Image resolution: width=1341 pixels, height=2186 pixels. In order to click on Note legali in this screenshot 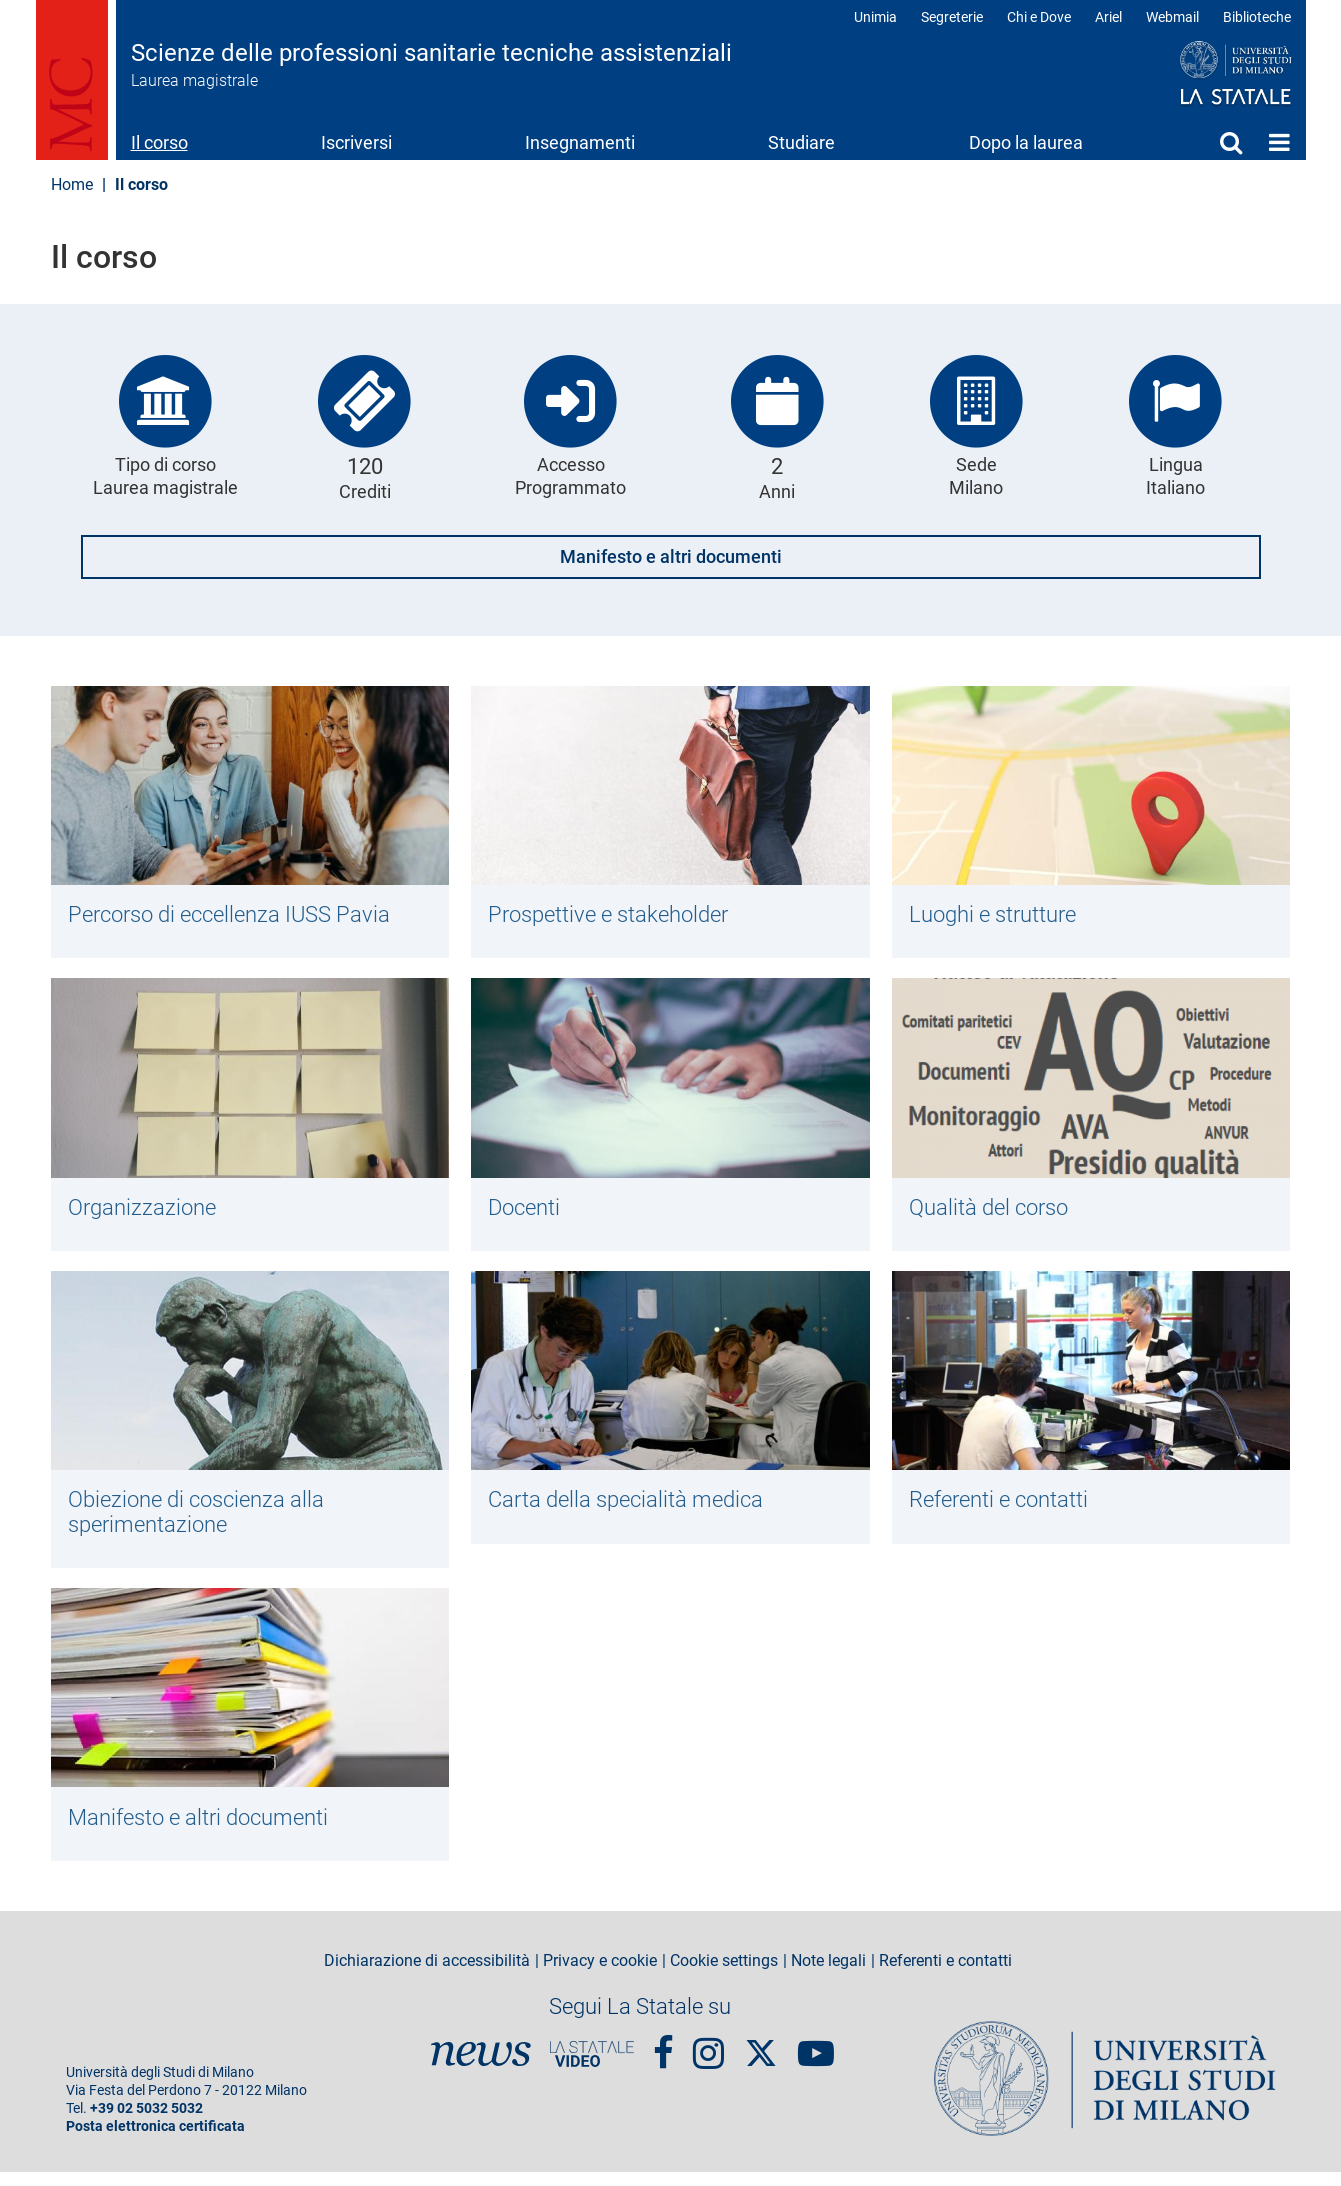, I will do `click(828, 1975)`.